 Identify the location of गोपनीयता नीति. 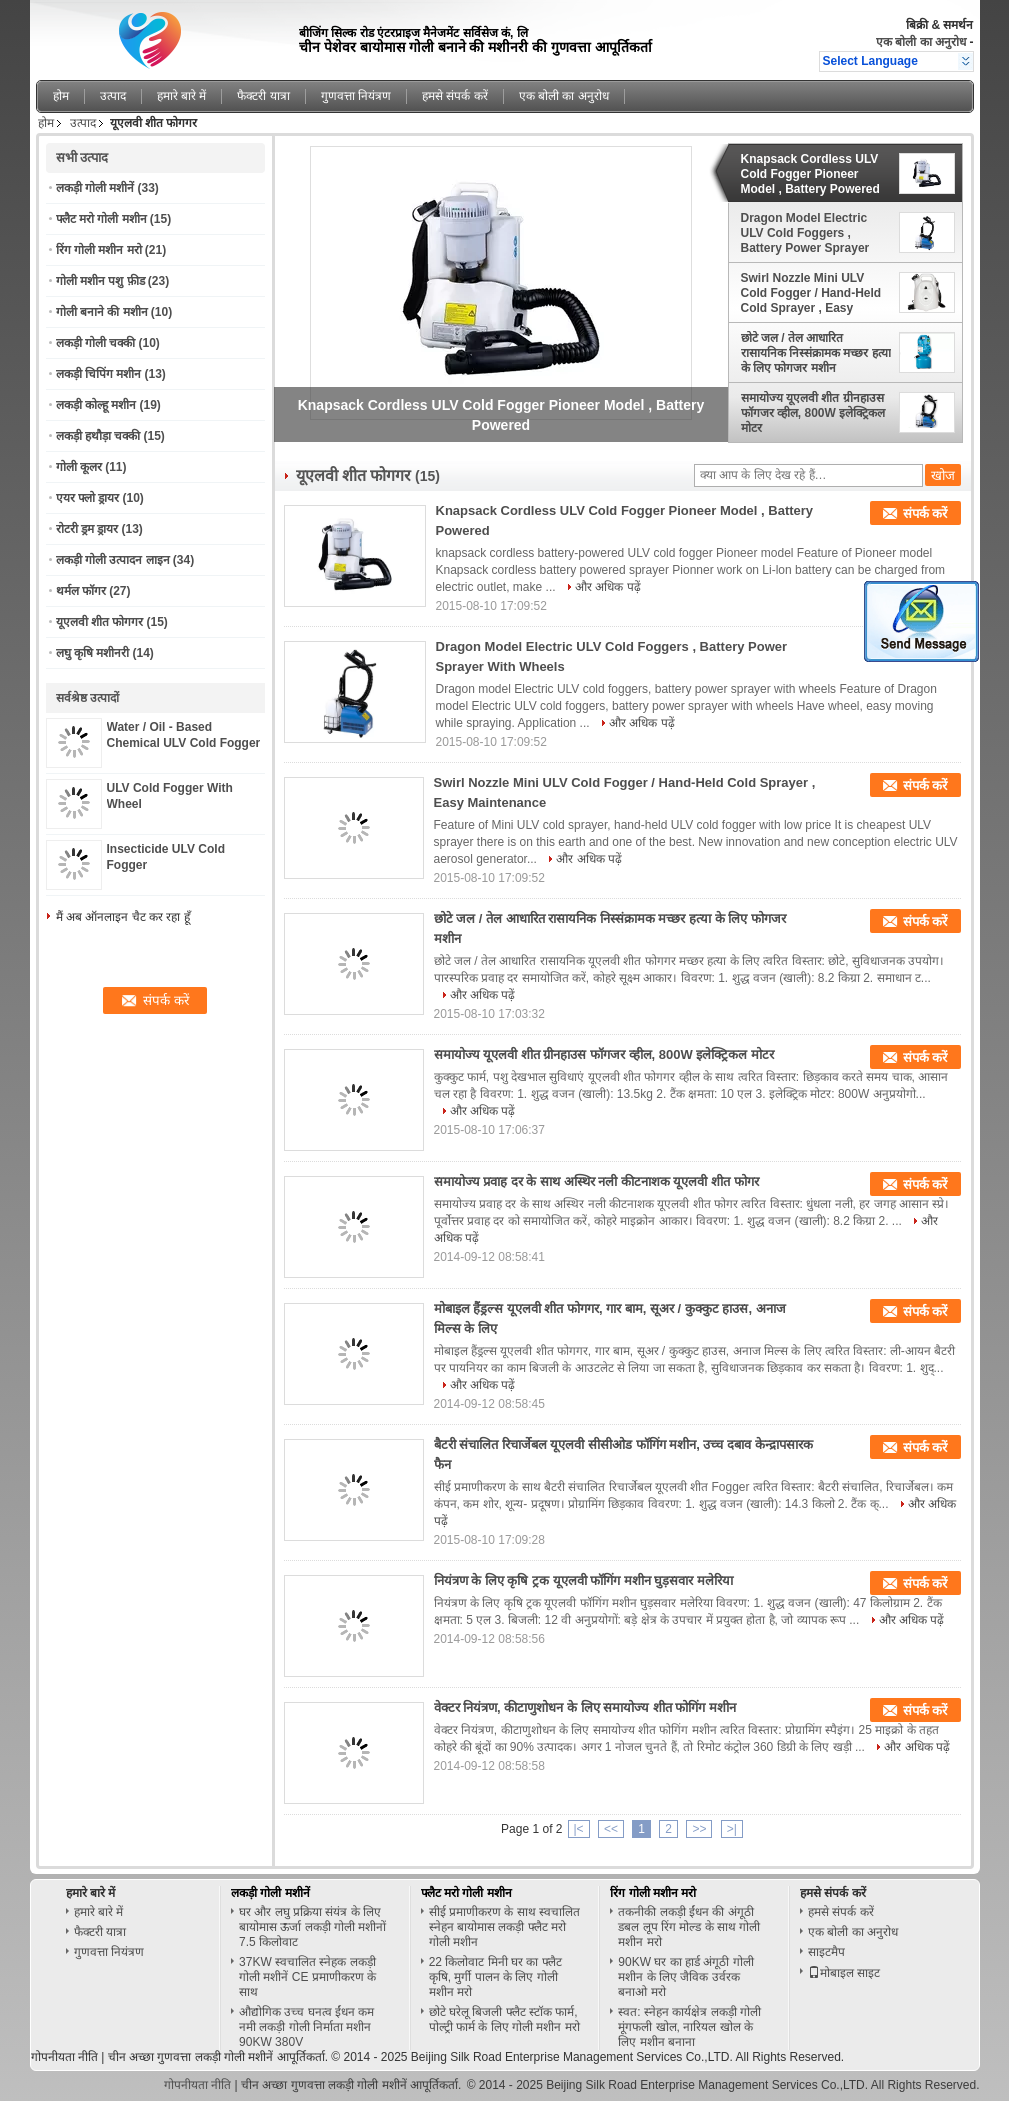
(64, 2057).